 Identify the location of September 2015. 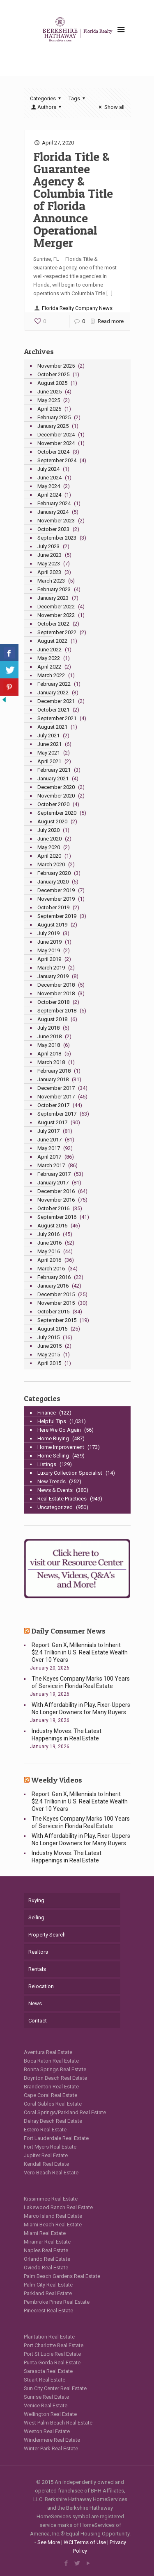
(56, 1320).